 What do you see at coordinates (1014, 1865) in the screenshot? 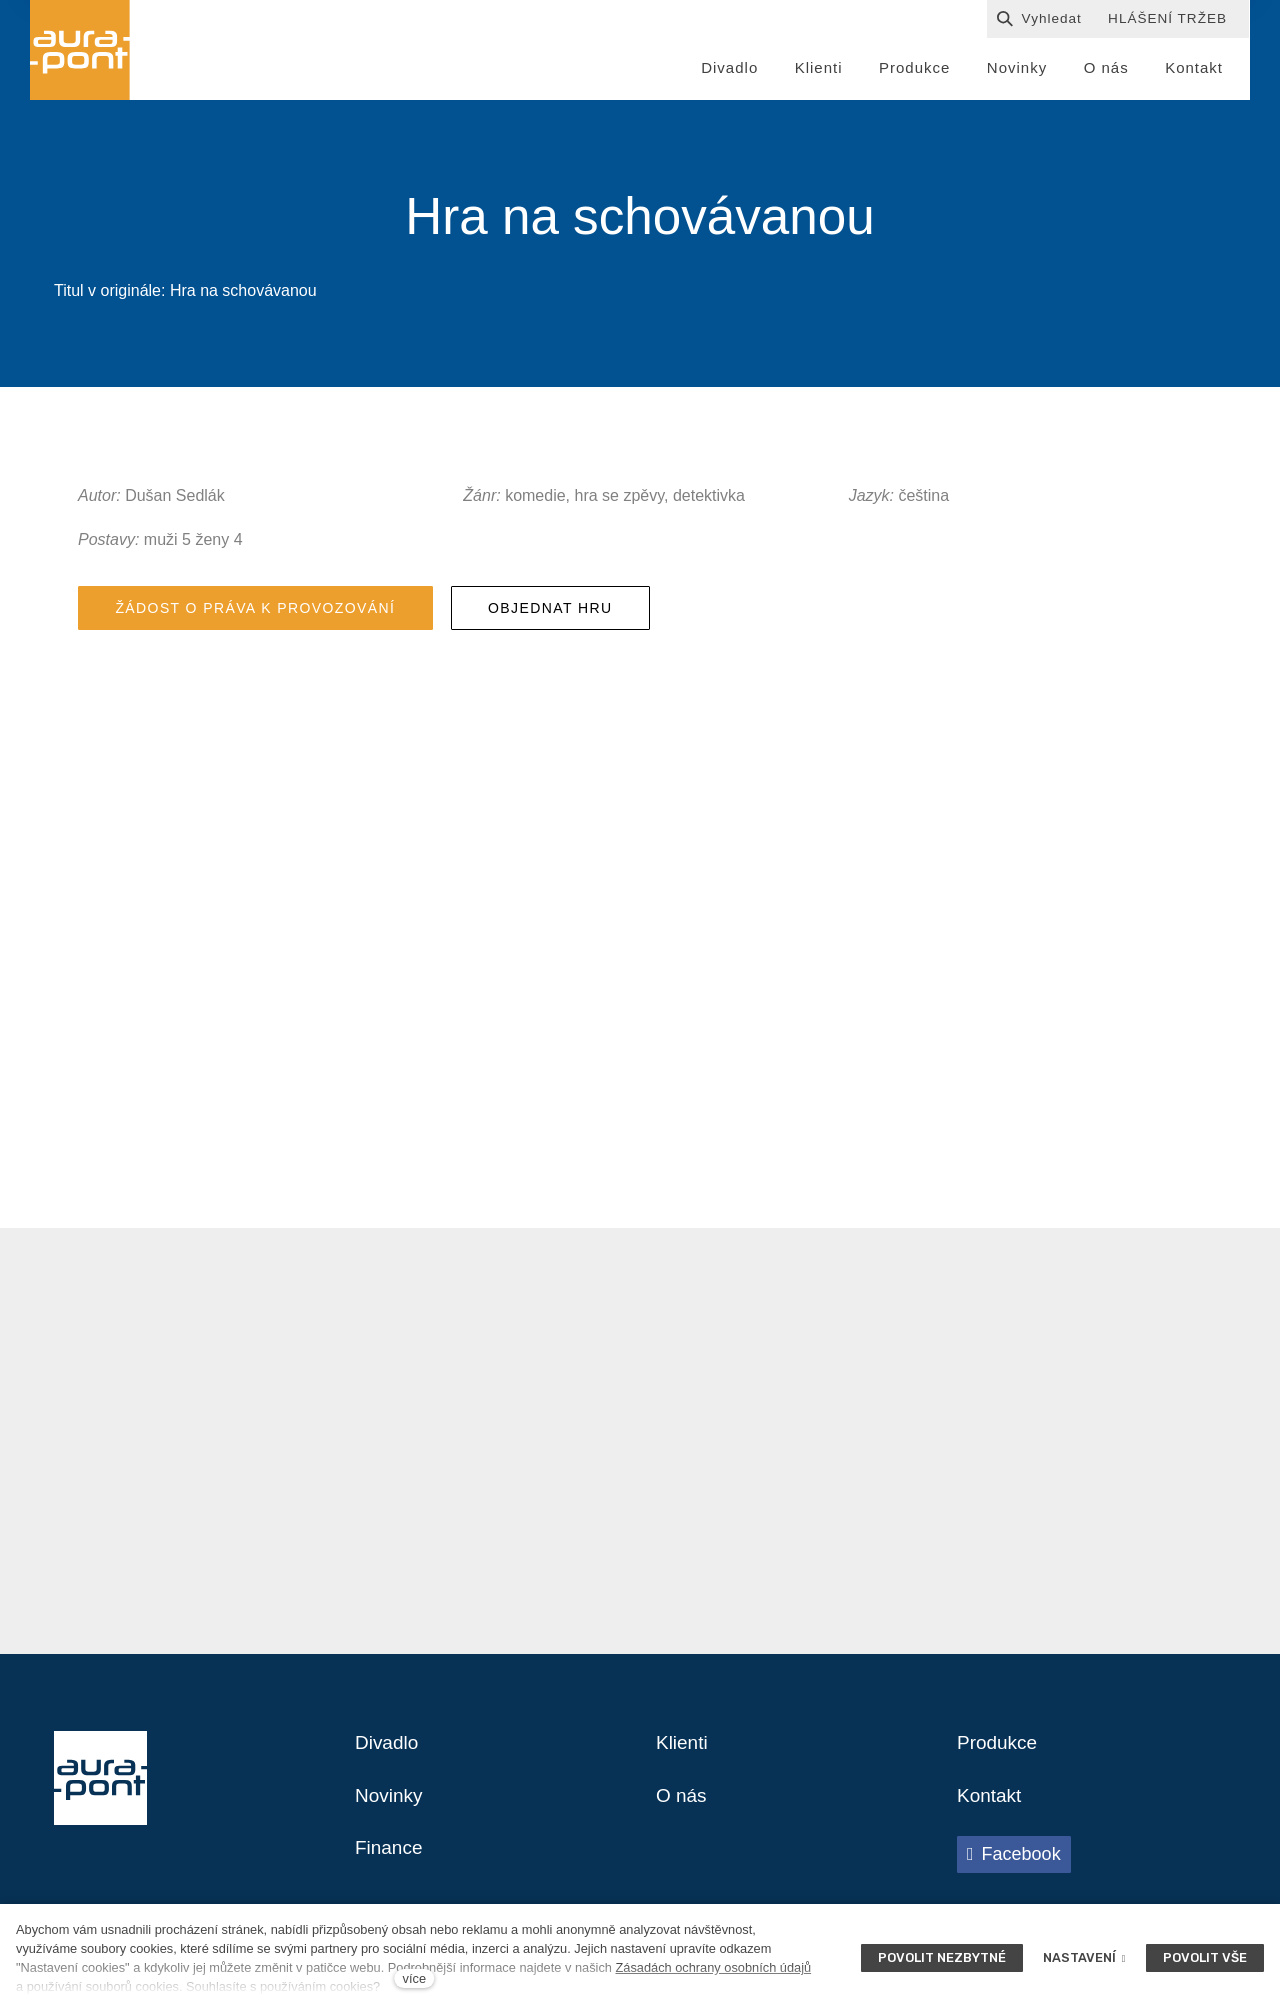
I see `[Přejít na Facebook]` at bounding box center [1014, 1865].